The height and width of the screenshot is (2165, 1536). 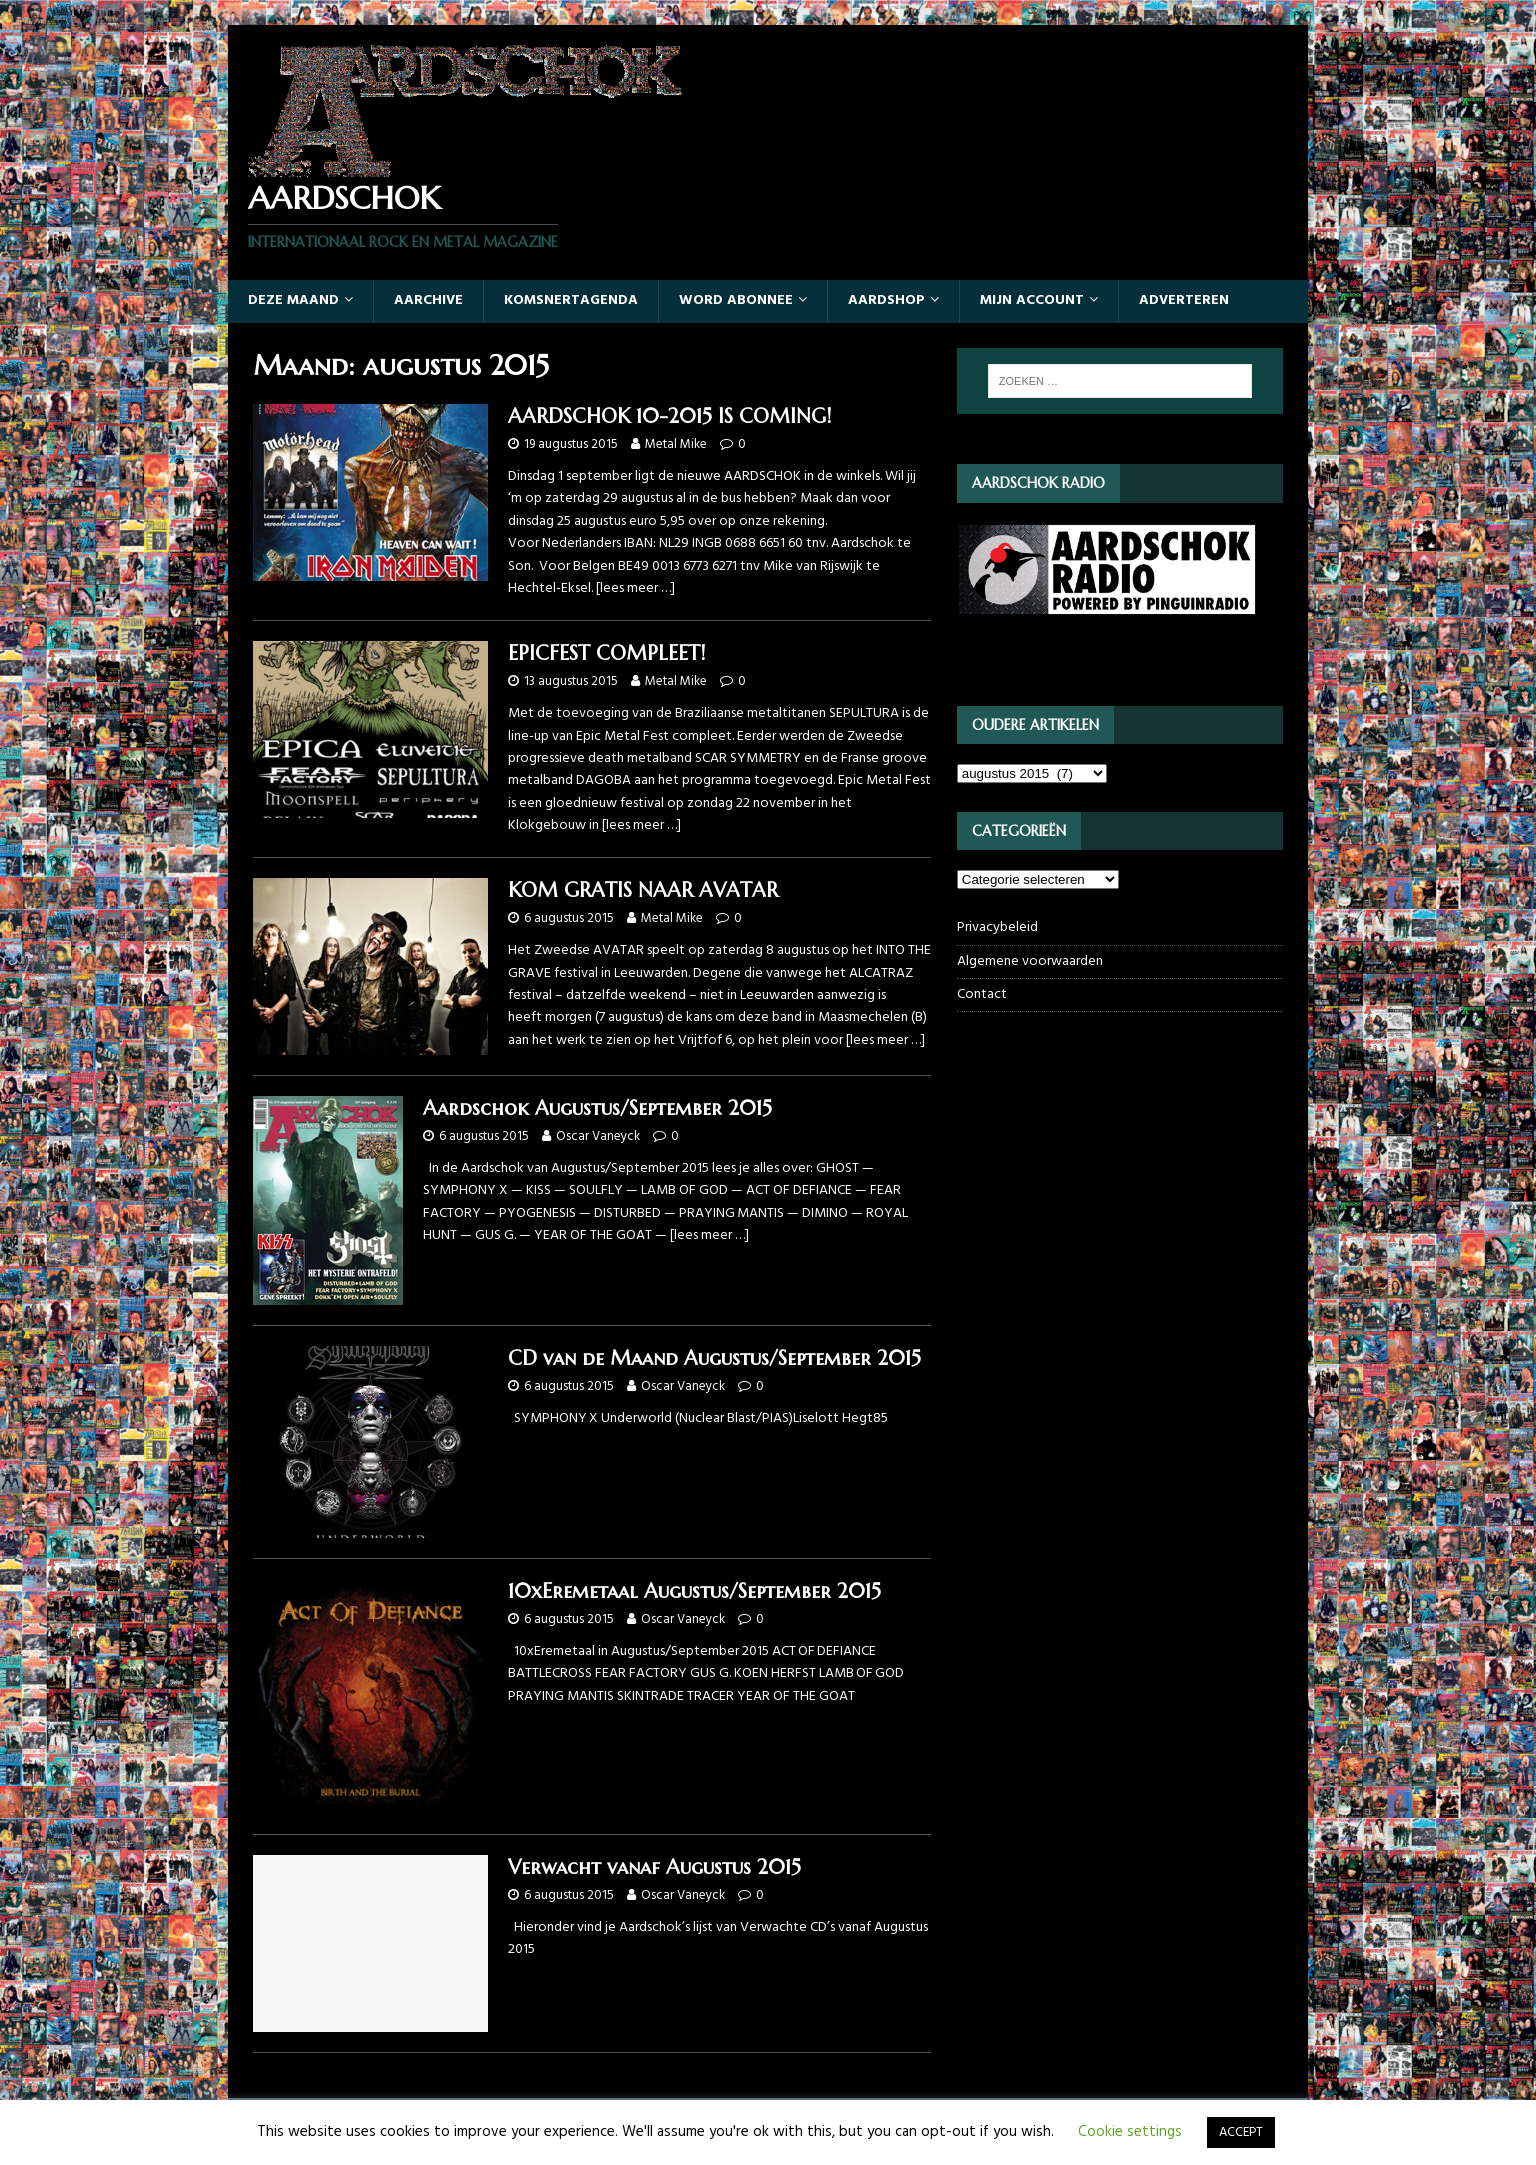 I want to click on Adverteren, so click(x=1184, y=300).